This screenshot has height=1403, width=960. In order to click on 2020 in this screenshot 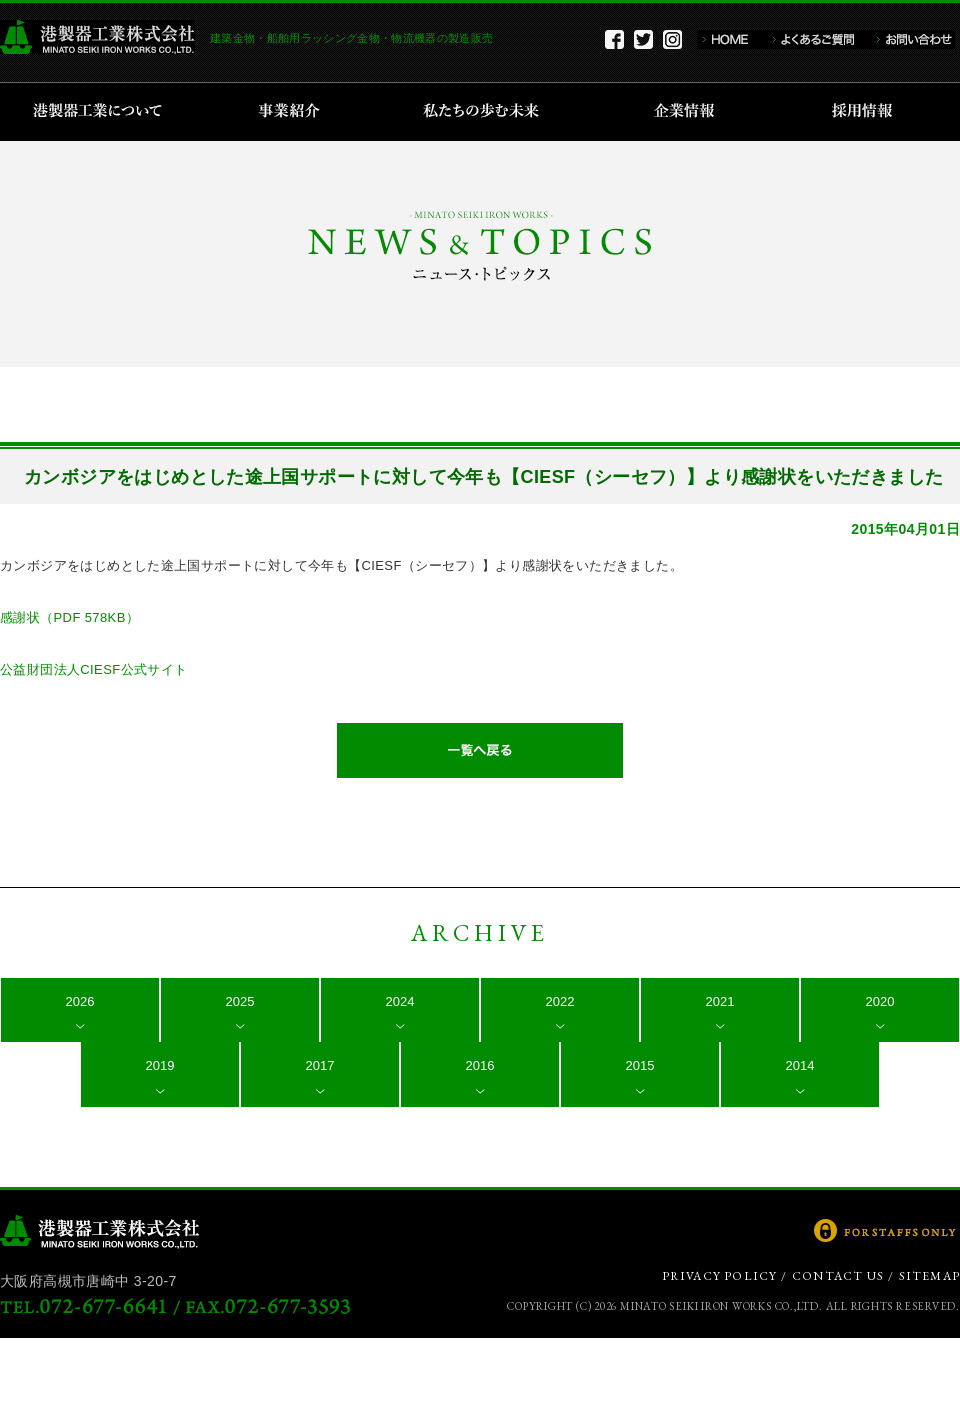, I will do `click(880, 1001)`.